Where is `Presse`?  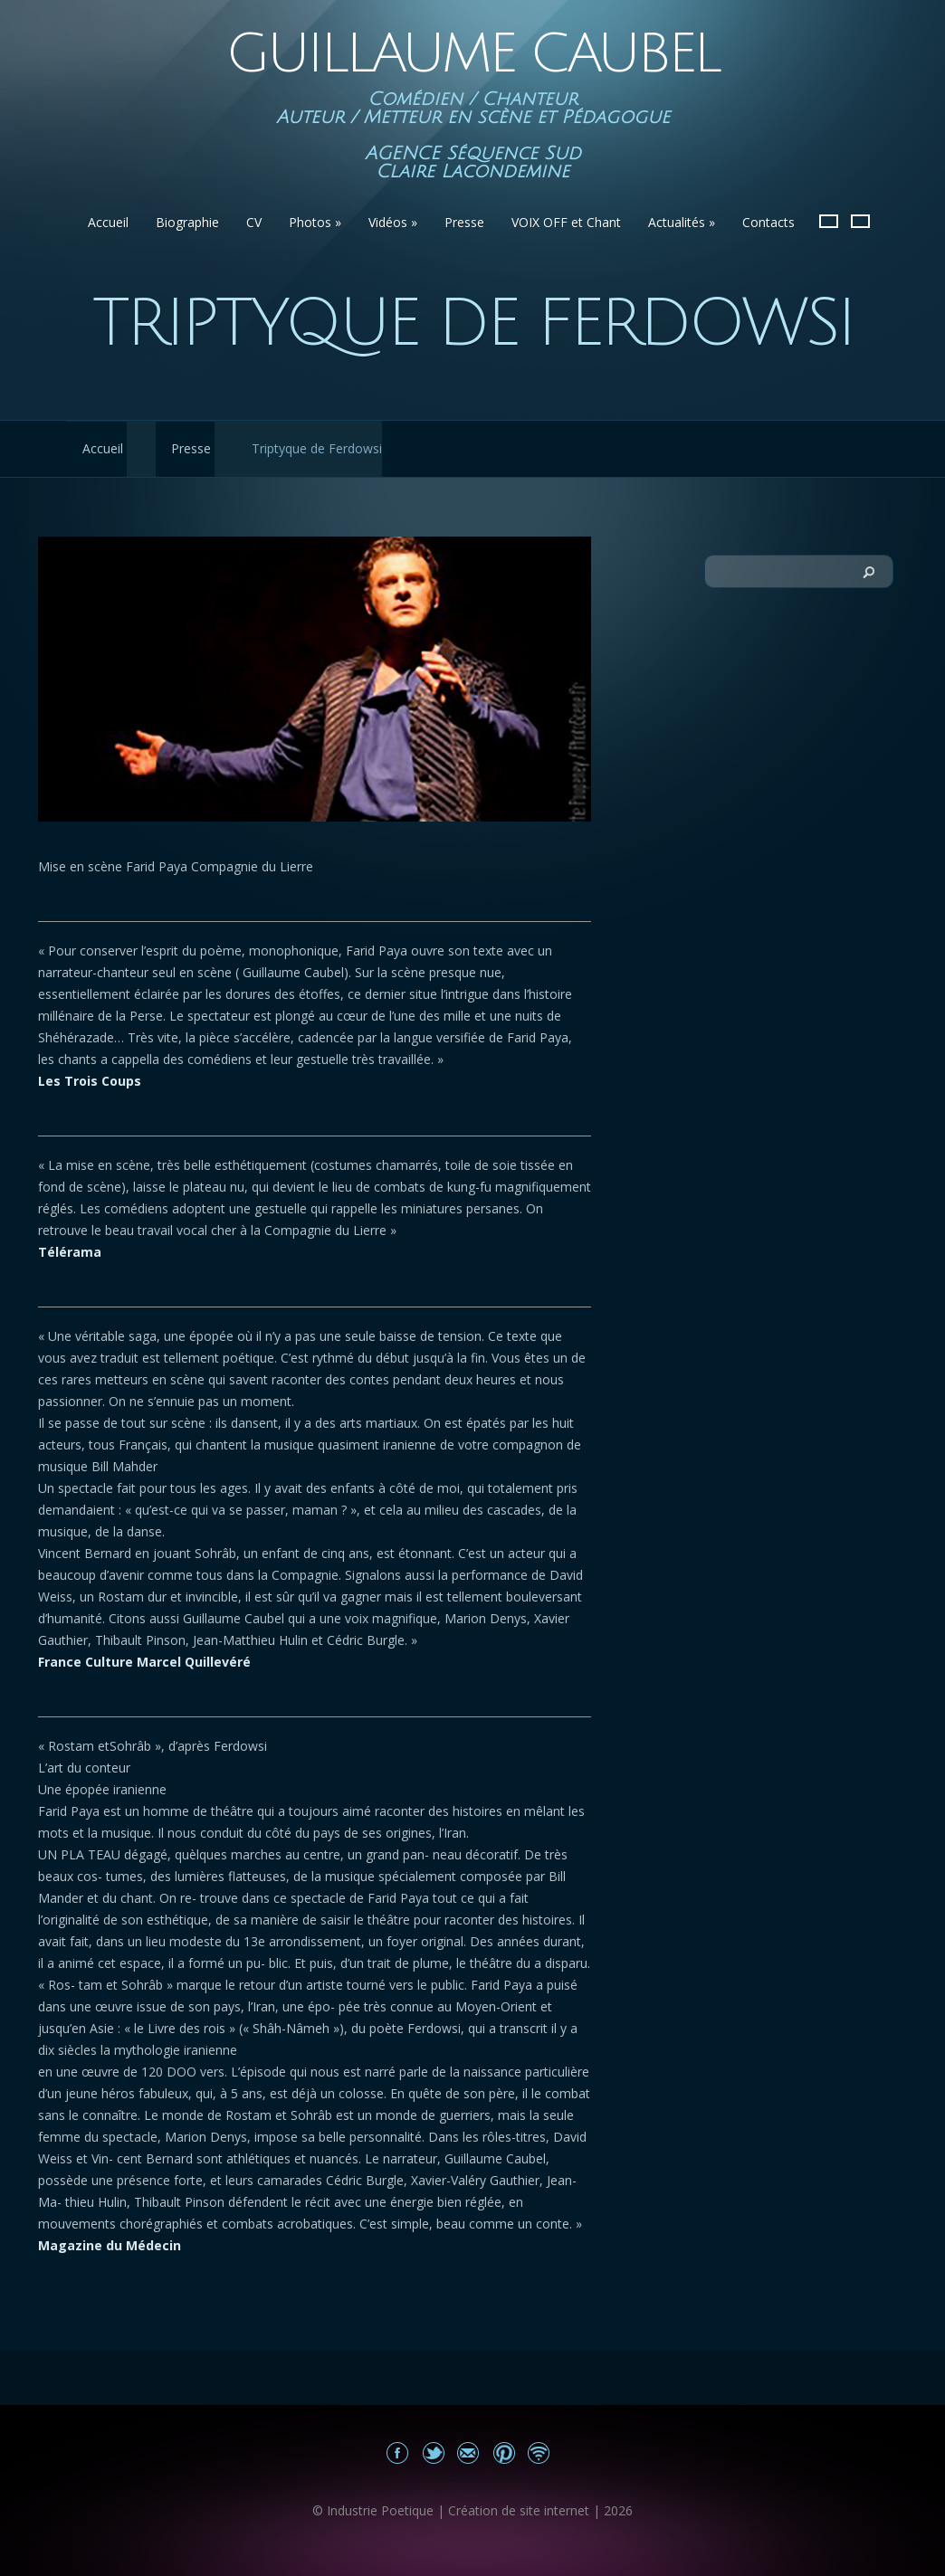
Presse is located at coordinates (464, 222).